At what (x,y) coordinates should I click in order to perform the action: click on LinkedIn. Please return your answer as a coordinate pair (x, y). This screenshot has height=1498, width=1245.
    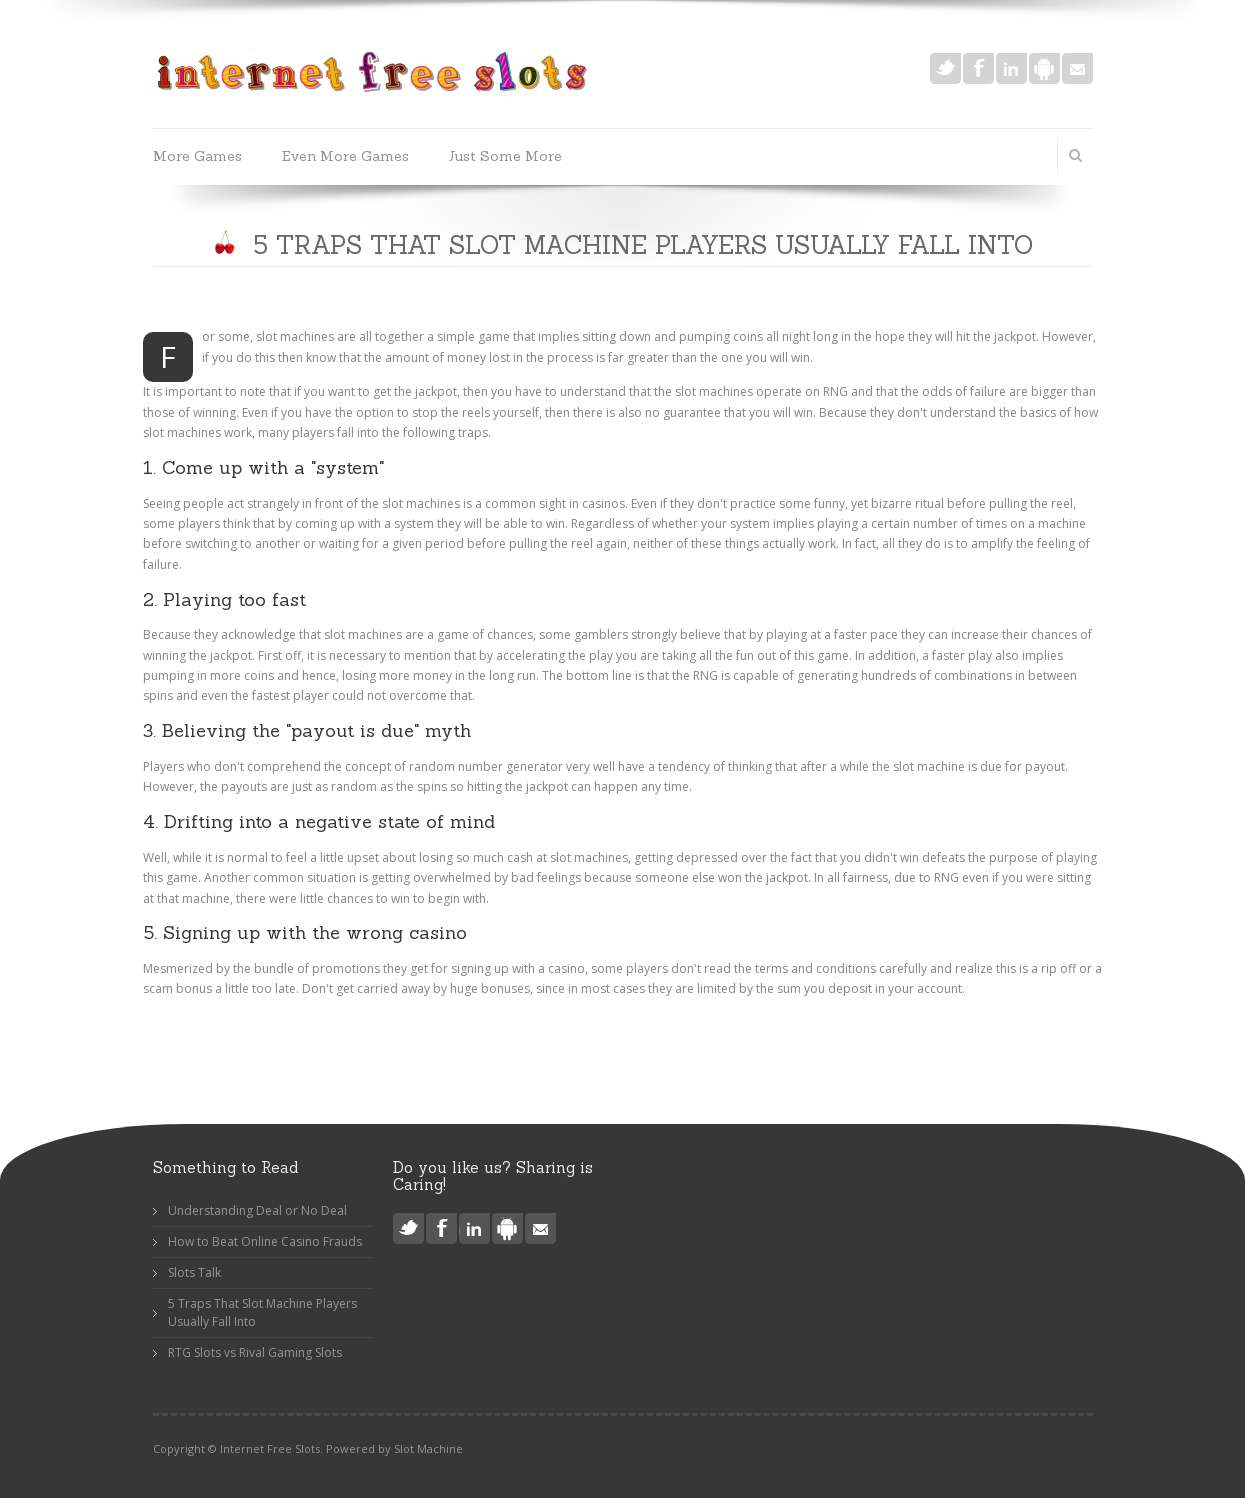
    Looking at the image, I should click on (1011, 68).